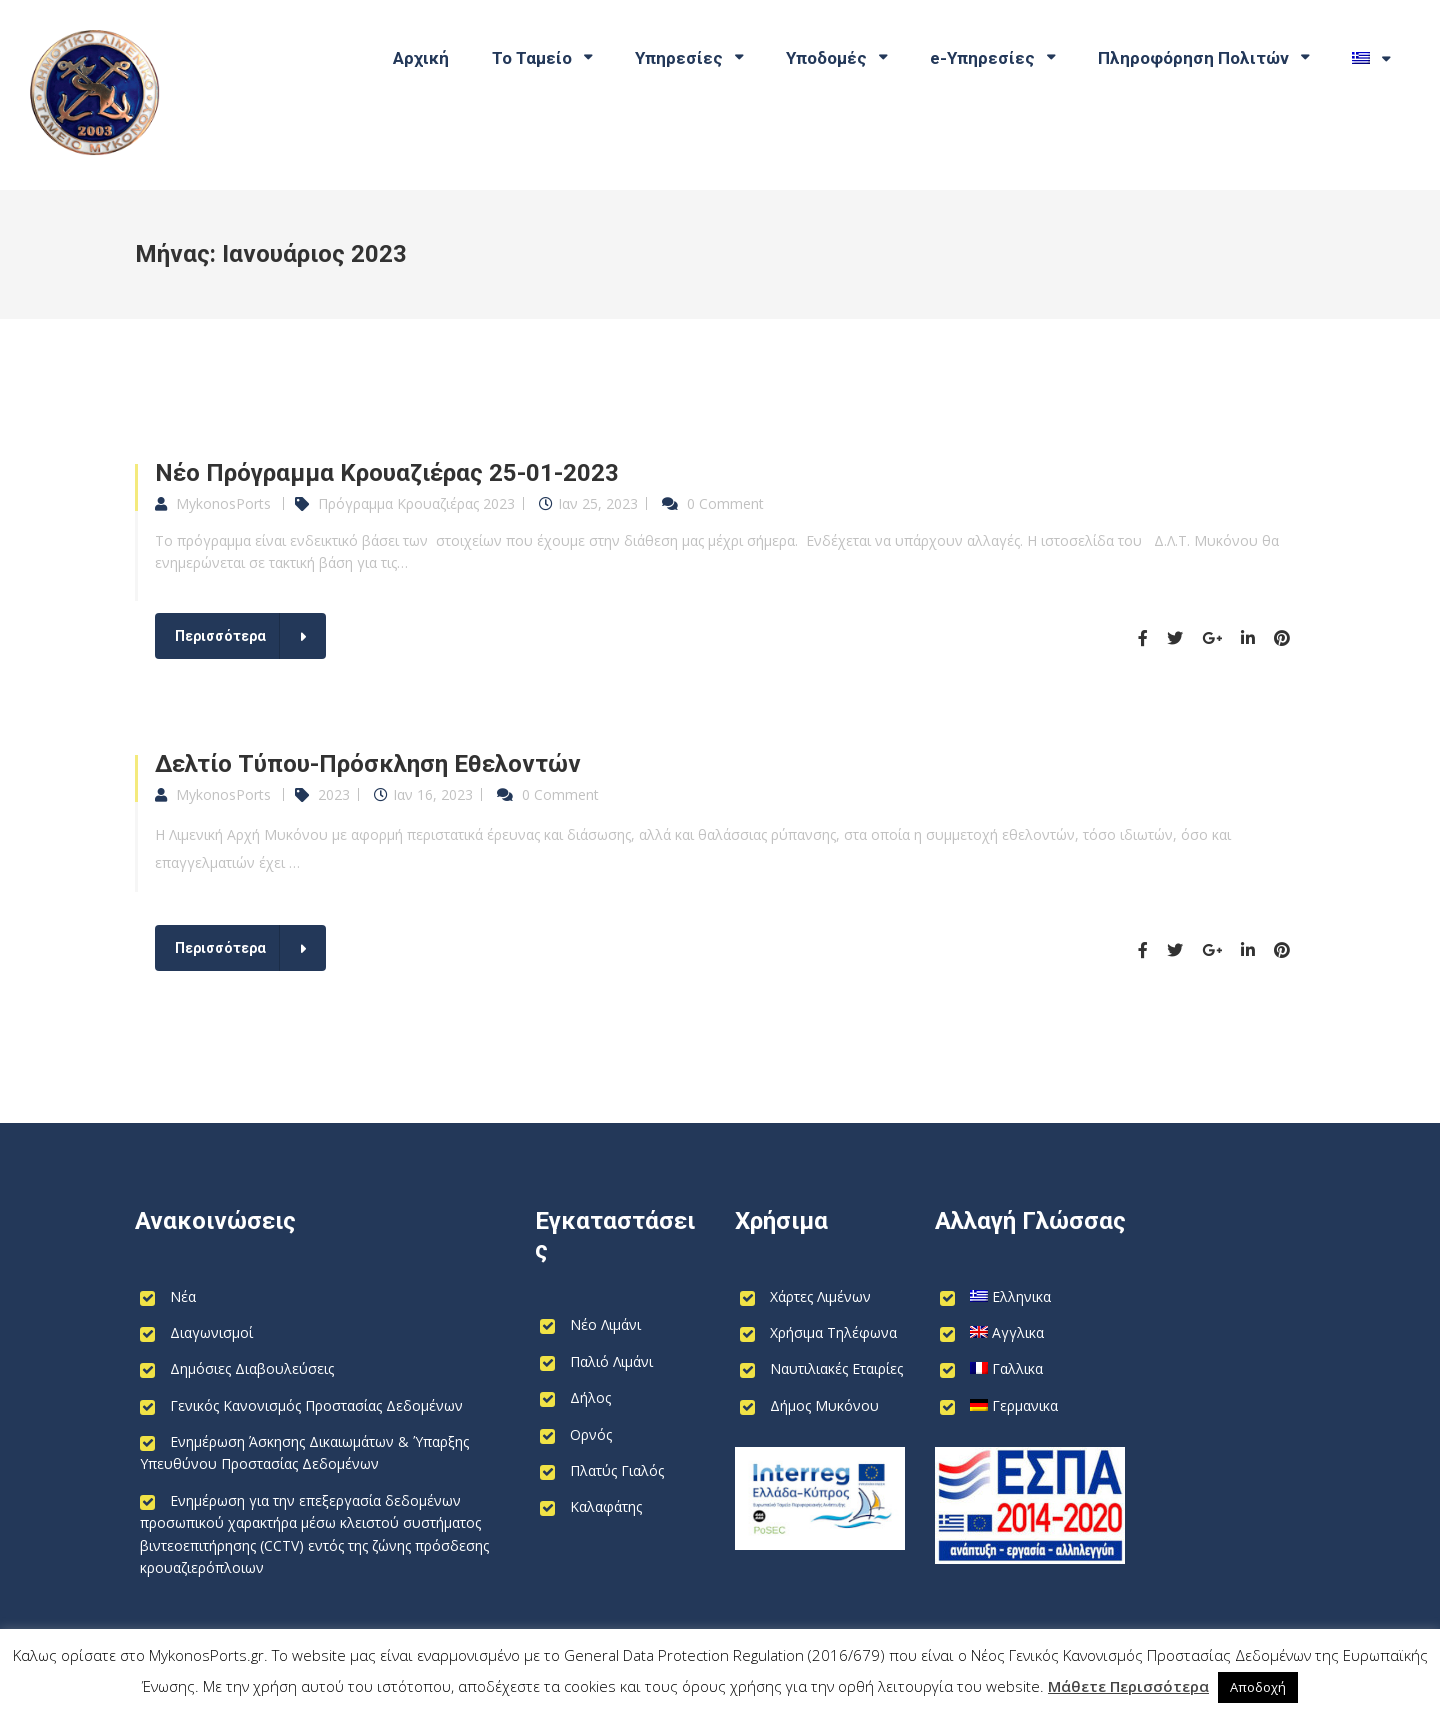 This screenshot has width=1440, height=1715. Describe the element at coordinates (334, 794) in the screenshot. I see `2023` at that location.